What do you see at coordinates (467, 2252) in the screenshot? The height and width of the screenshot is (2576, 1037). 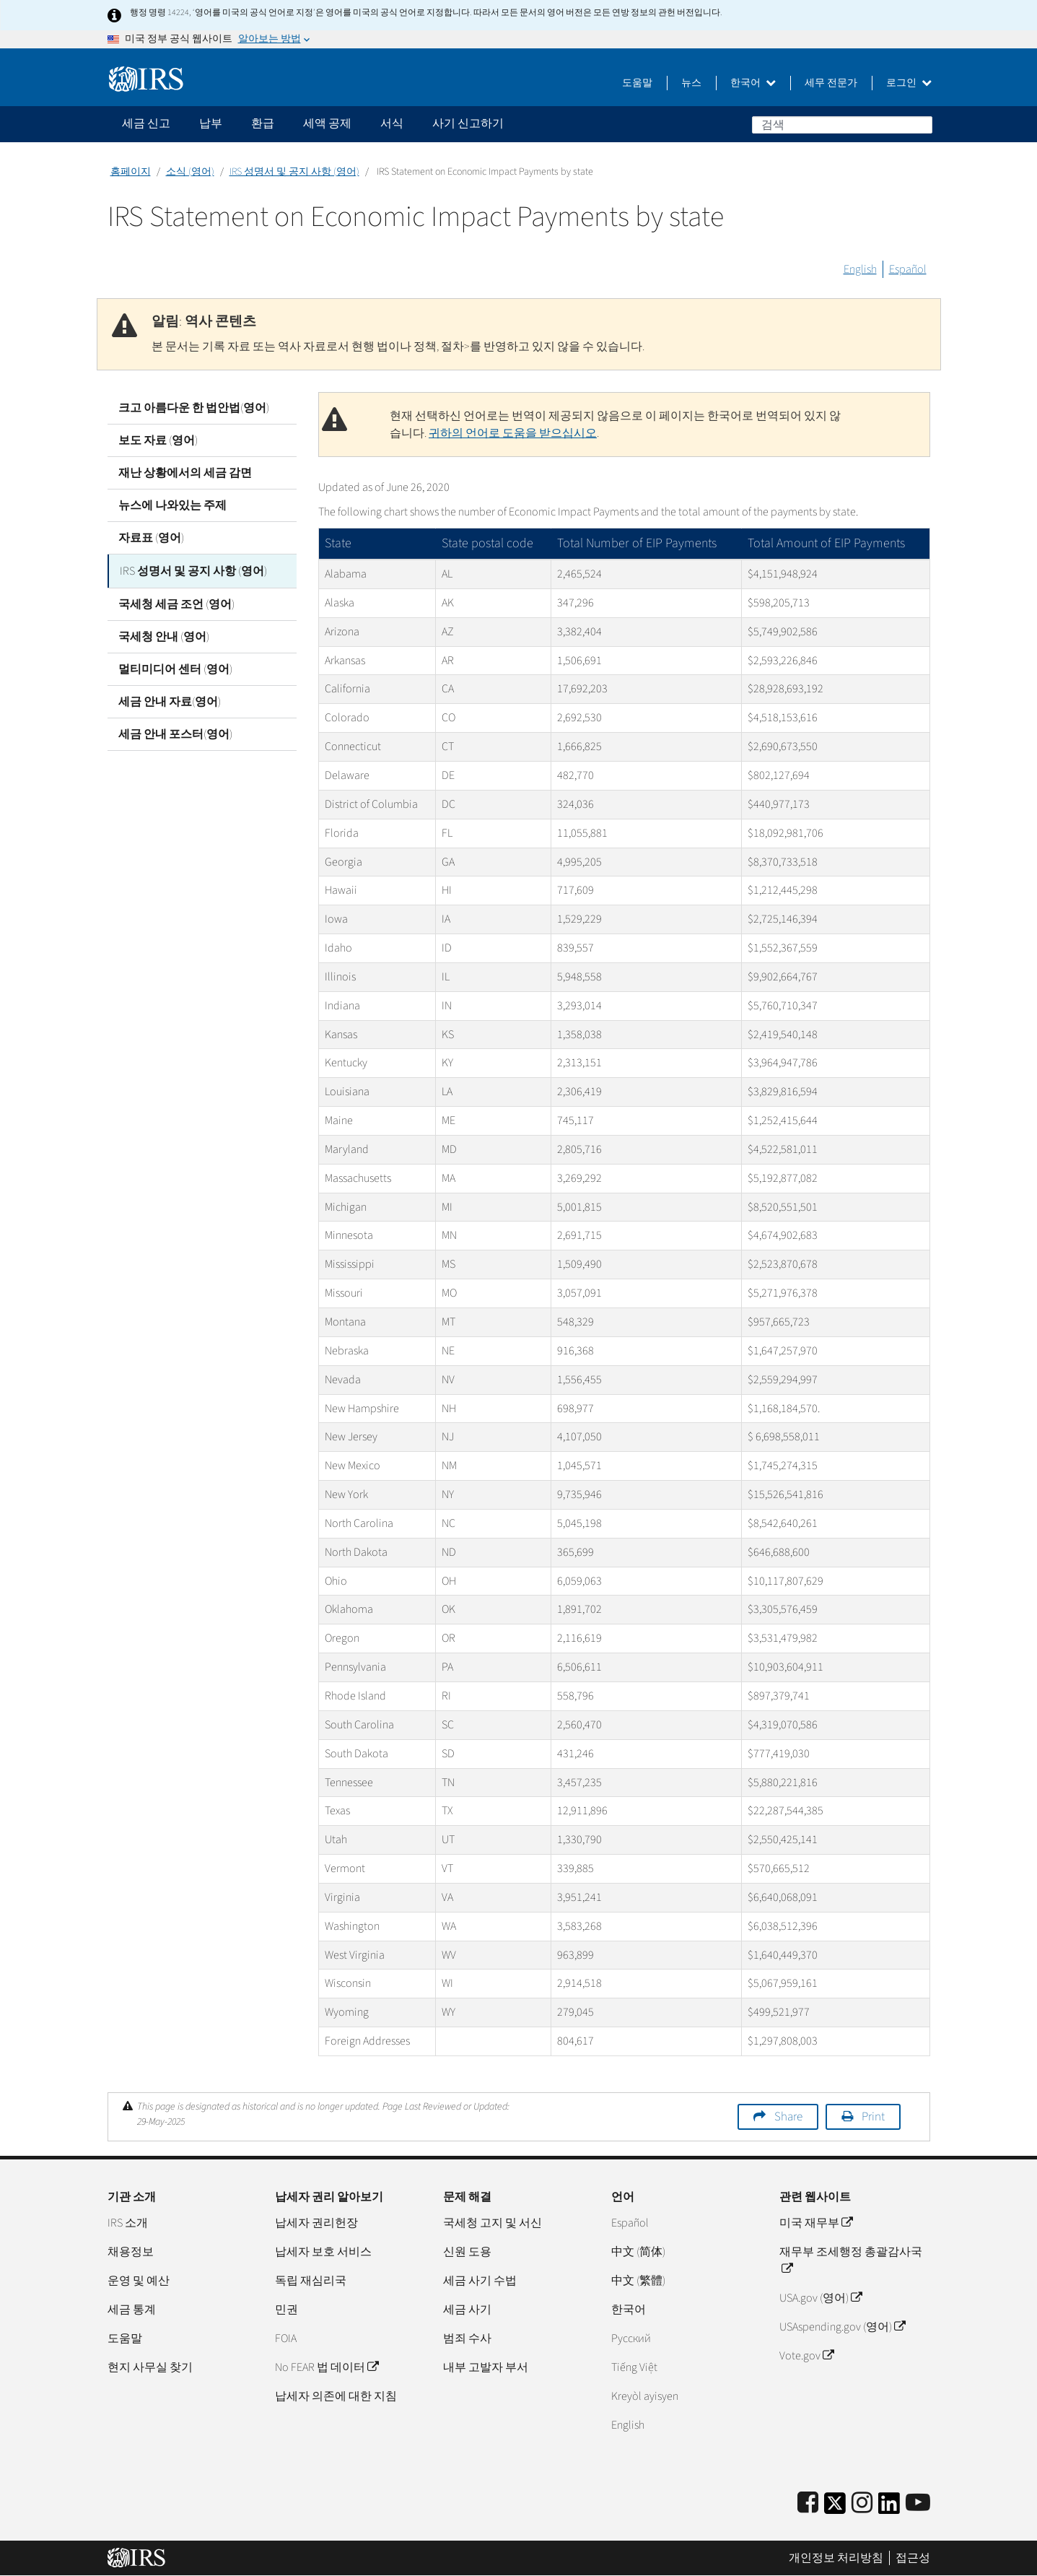 I see `신원 도용` at bounding box center [467, 2252].